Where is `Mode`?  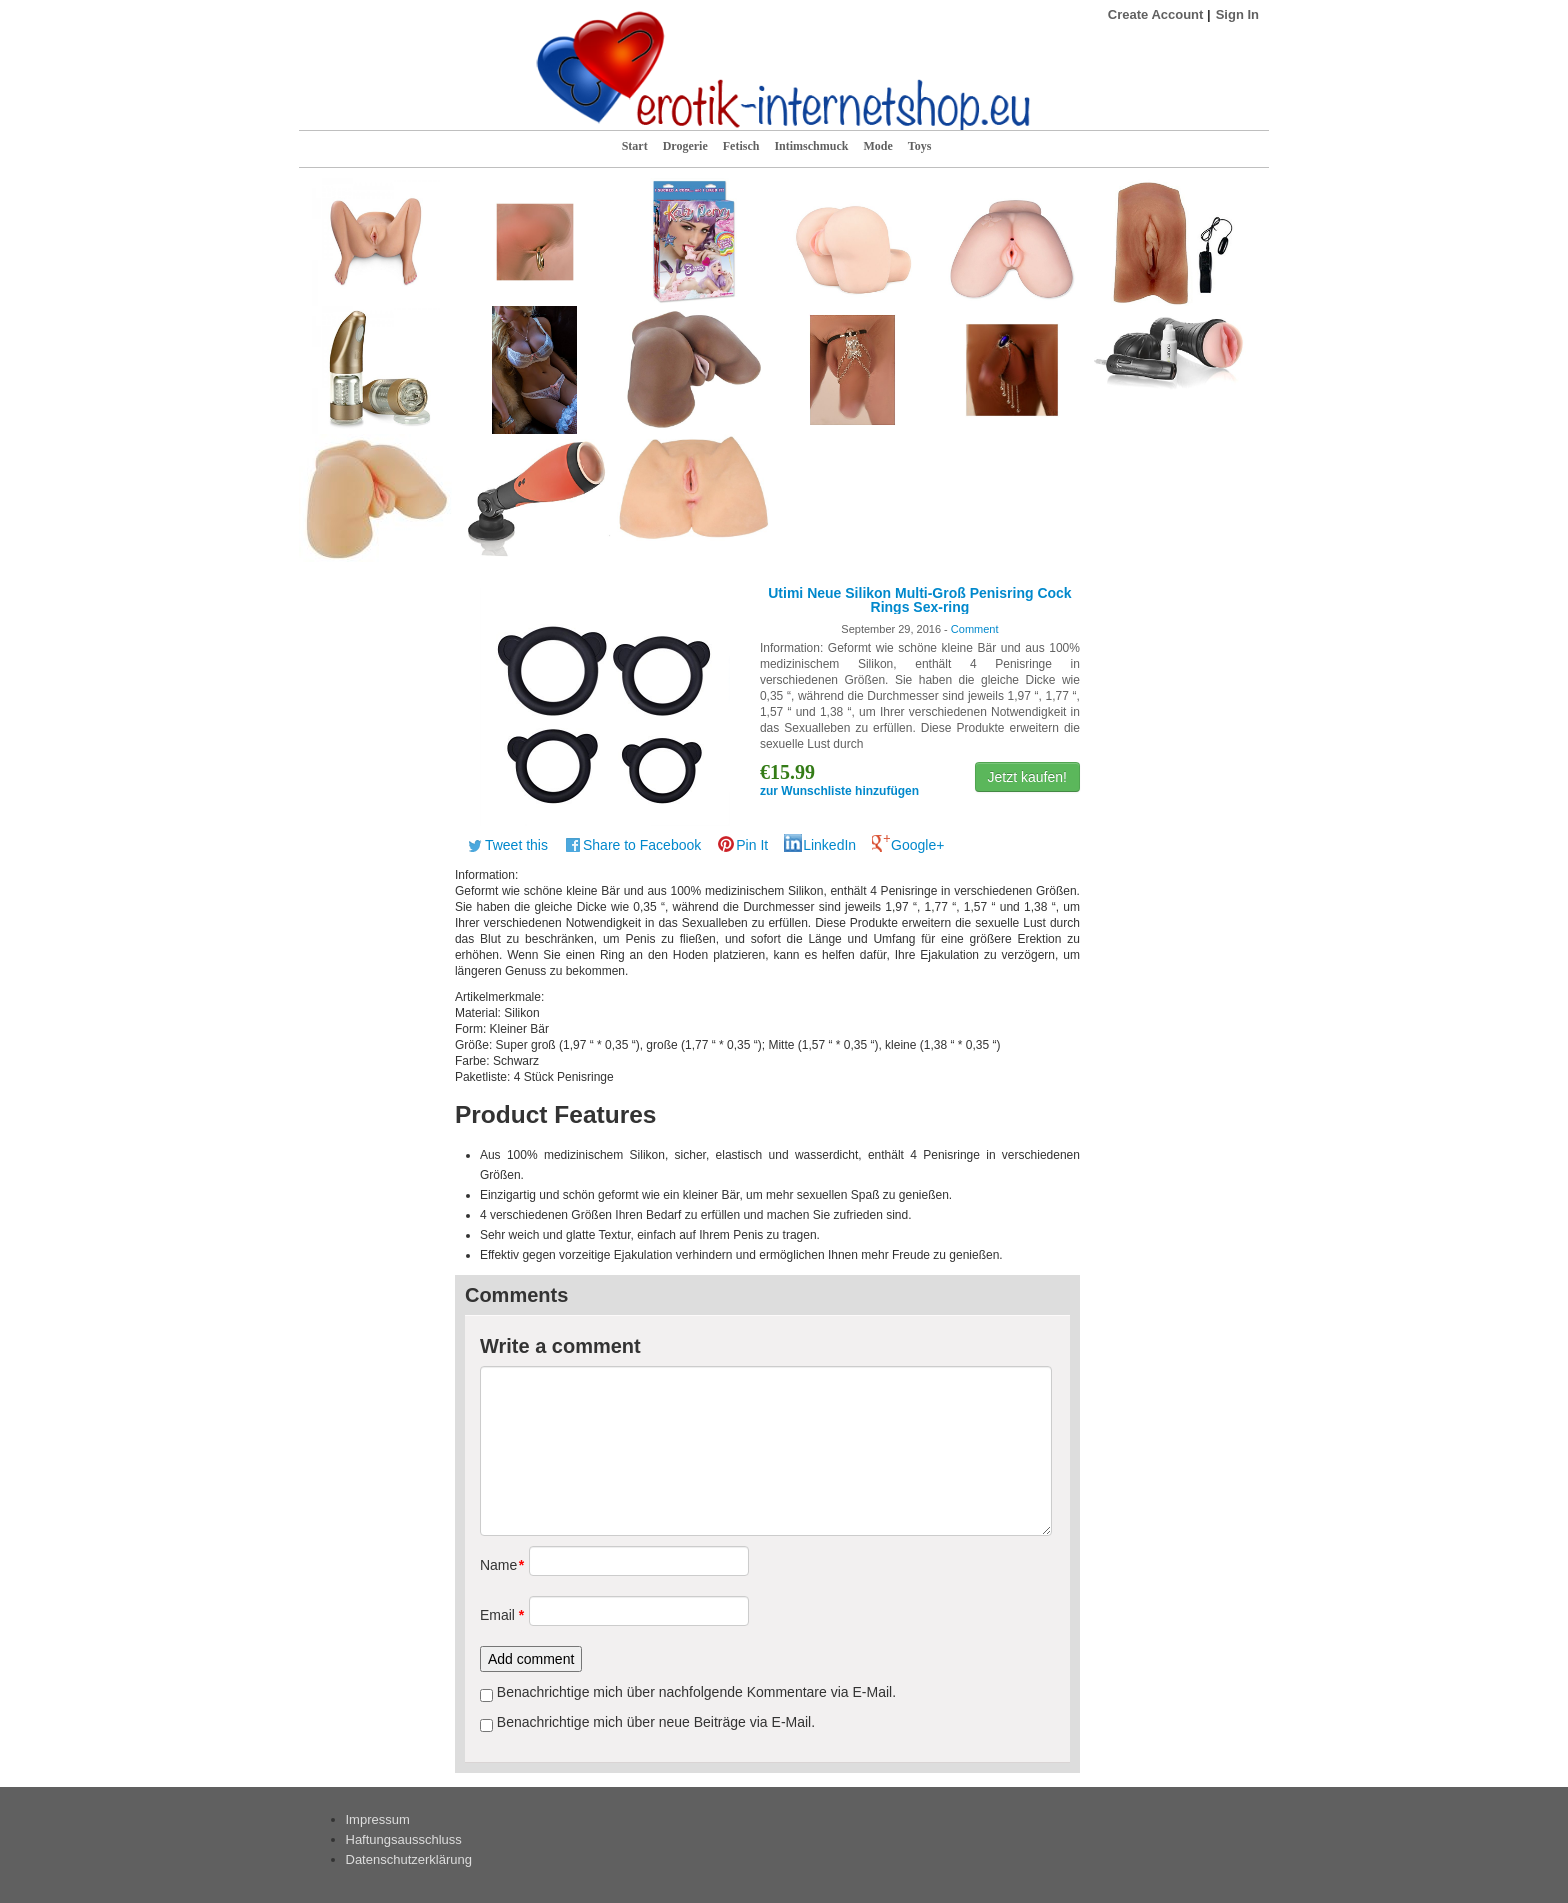 Mode is located at coordinates (877, 146).